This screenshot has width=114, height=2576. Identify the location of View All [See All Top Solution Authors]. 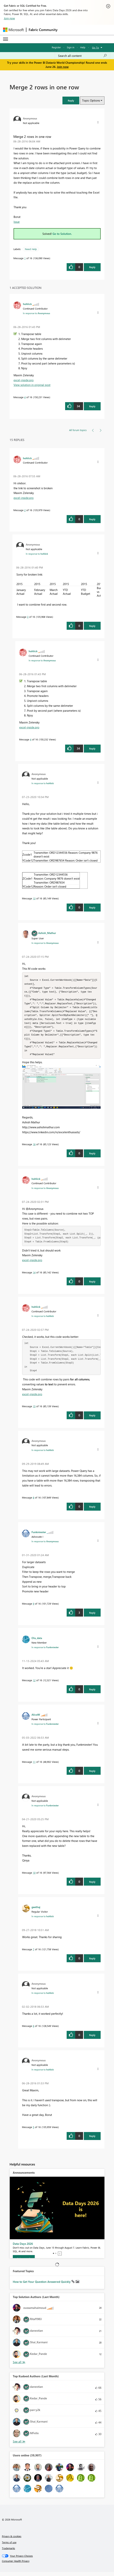
(19, 2366).